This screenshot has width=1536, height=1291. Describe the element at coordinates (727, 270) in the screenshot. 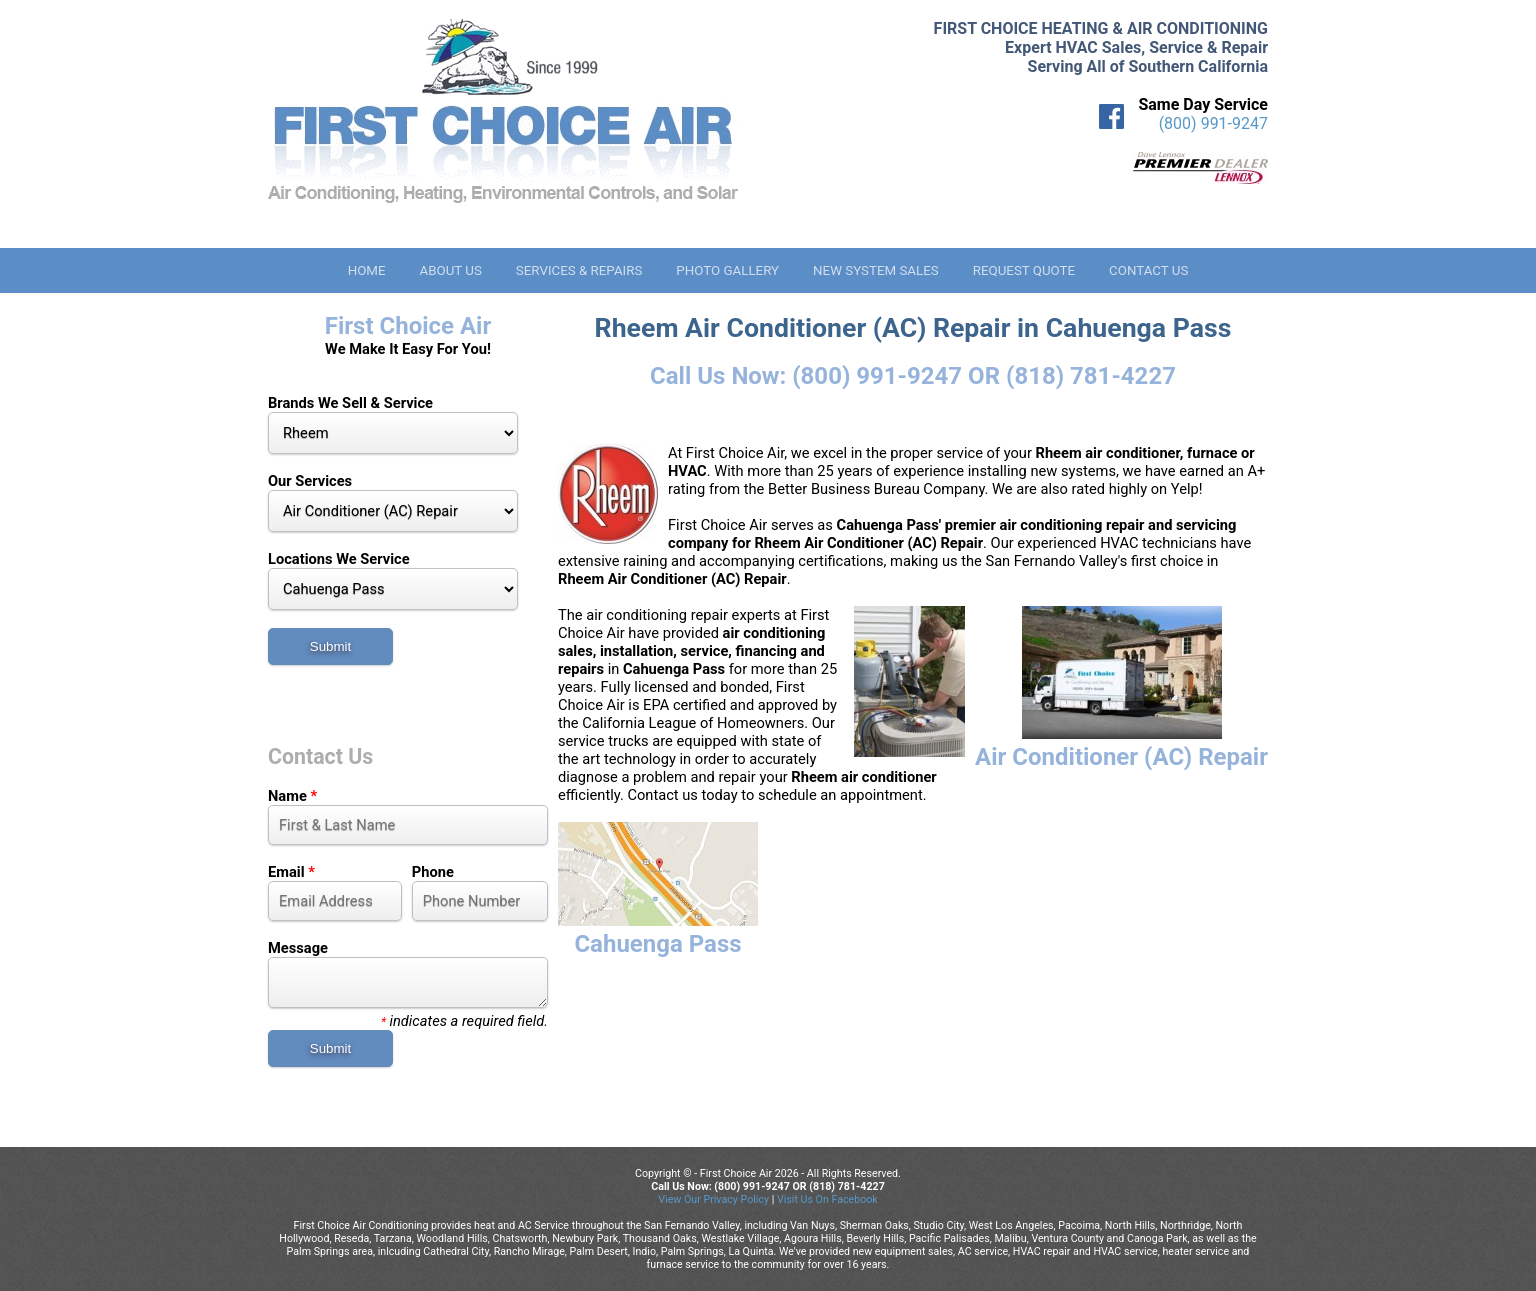

I see `Photo Gallery` at that location.